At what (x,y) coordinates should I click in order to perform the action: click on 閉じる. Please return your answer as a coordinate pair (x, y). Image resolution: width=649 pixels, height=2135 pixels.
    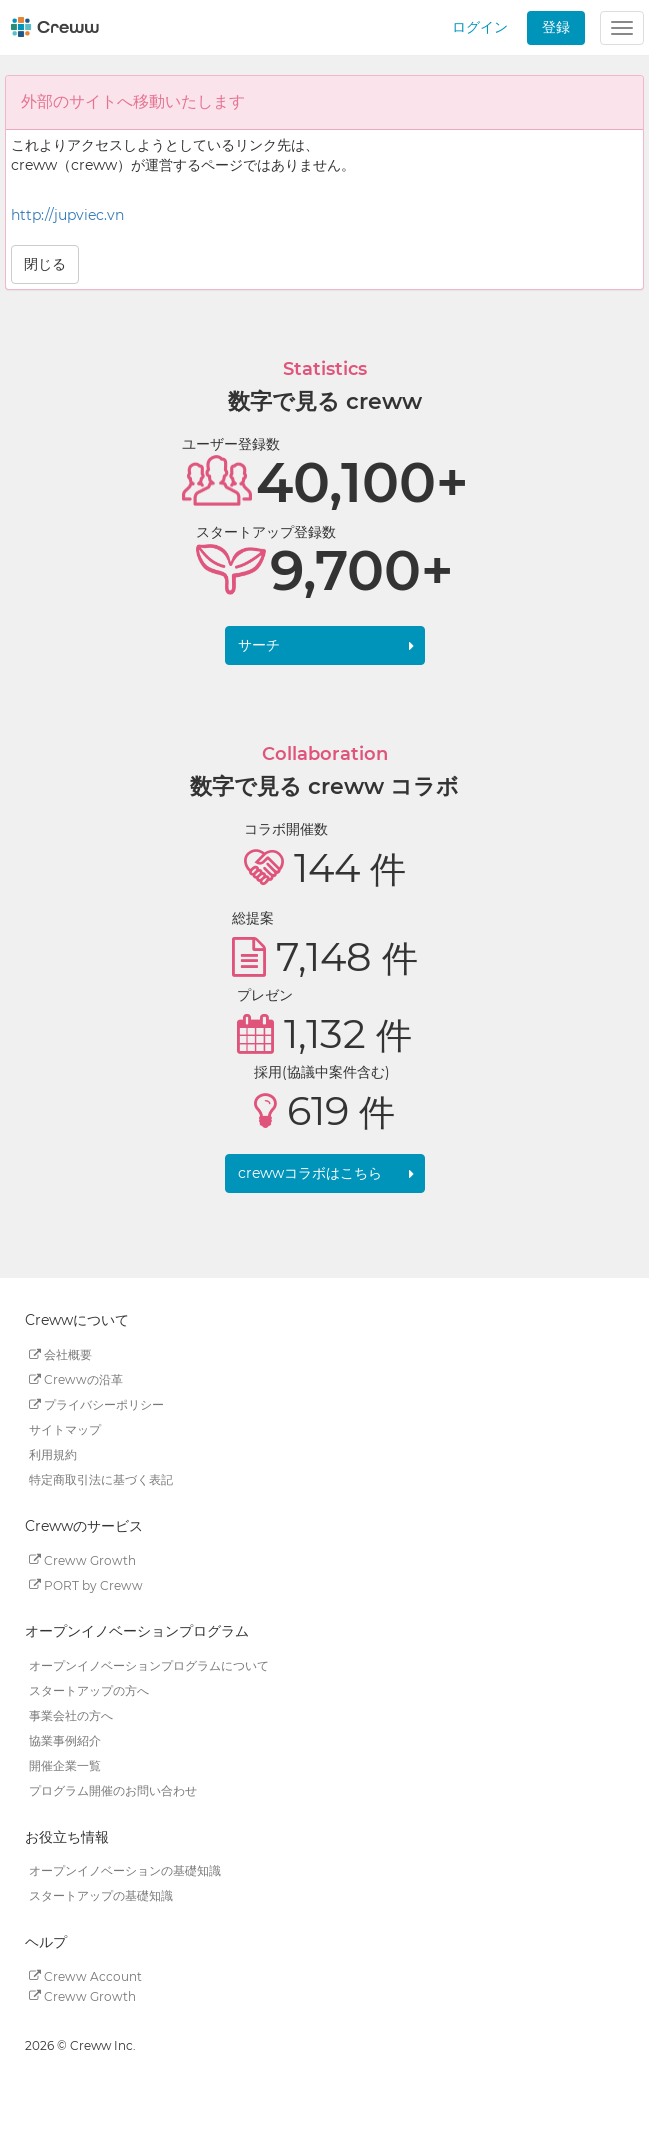
    Looking at the image, I should click on (45, 264).